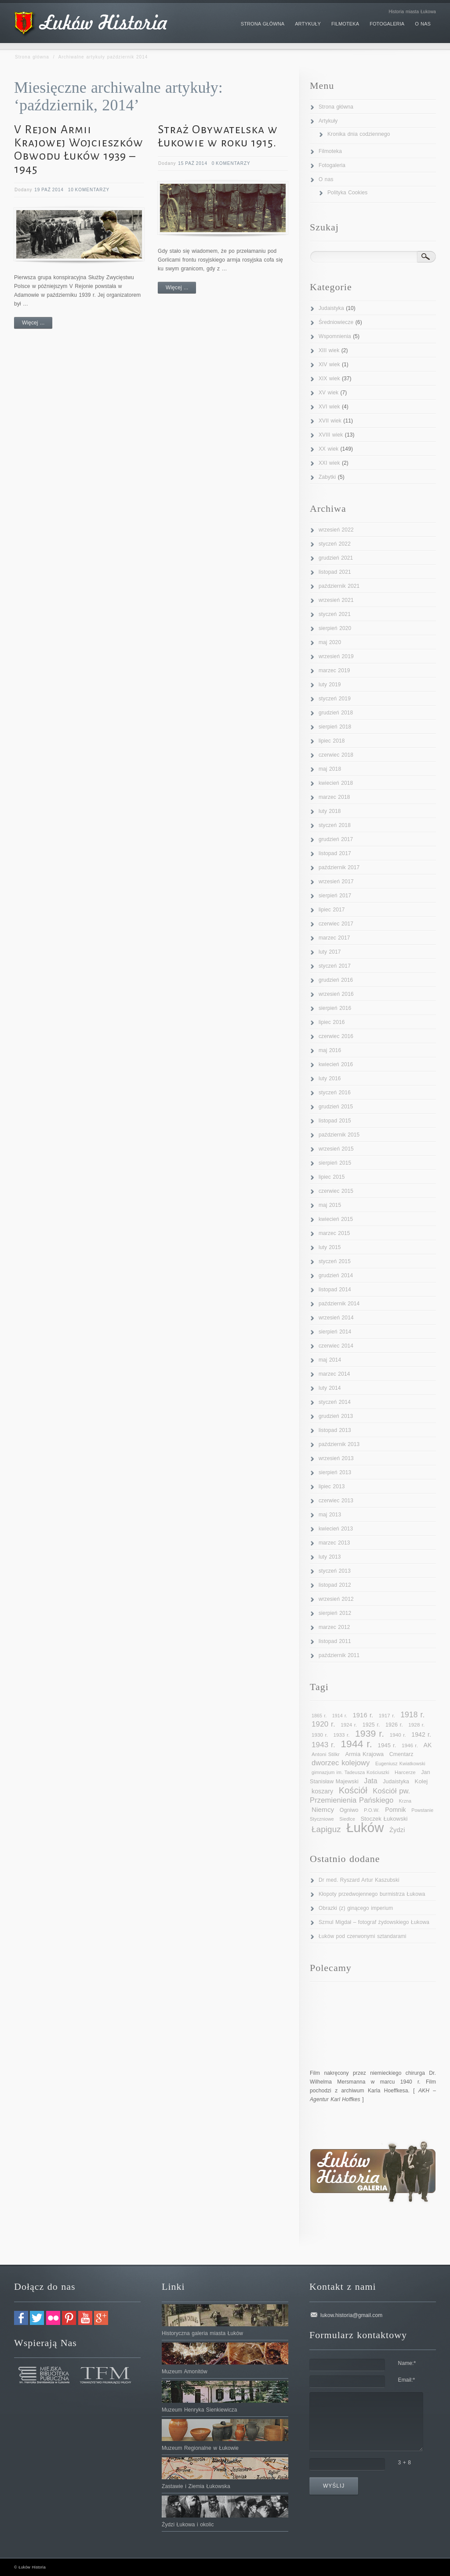 The image size is (450, 2576). I want to click on styczeń 2013, so click(335, 1571).